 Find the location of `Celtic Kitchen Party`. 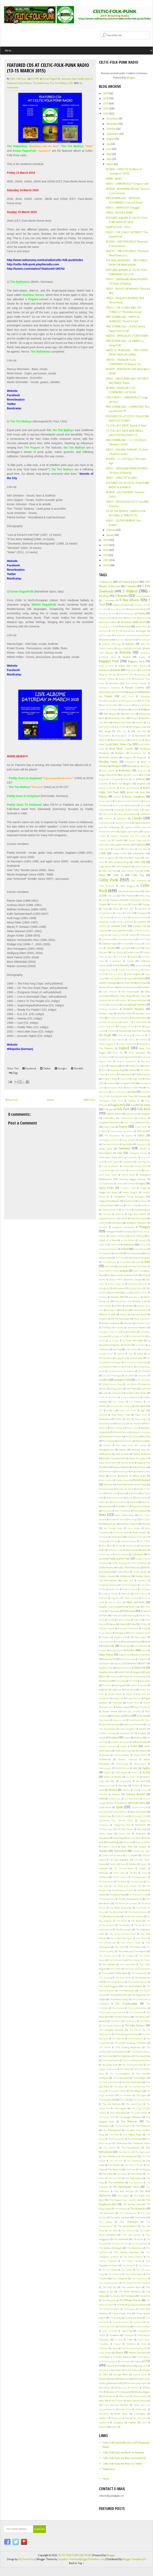

Celtic Kitchen Party is located at coordinates (130, 871).